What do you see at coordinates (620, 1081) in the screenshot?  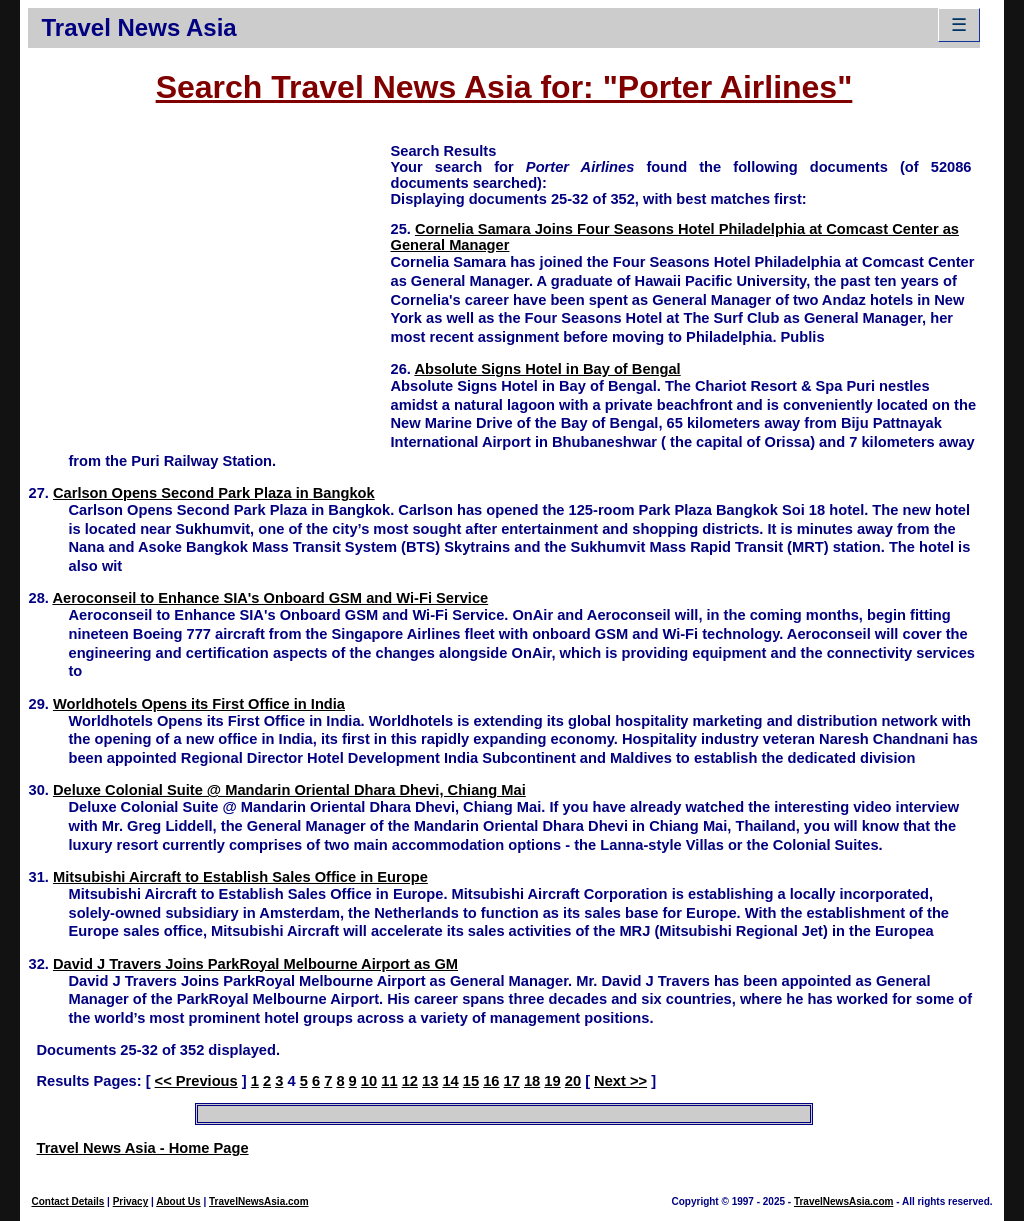 I see `Next >>` at bounding box center [620, 1081].